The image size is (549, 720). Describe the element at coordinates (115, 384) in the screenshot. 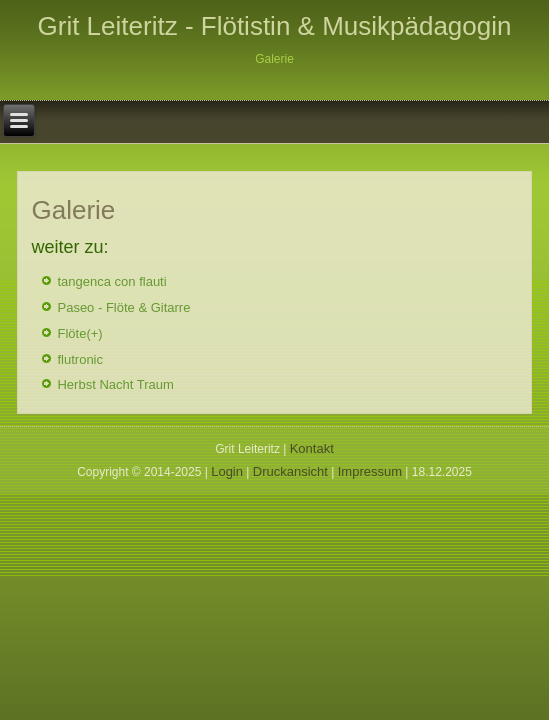

I see `Herbst Nacht Traum` at that location.